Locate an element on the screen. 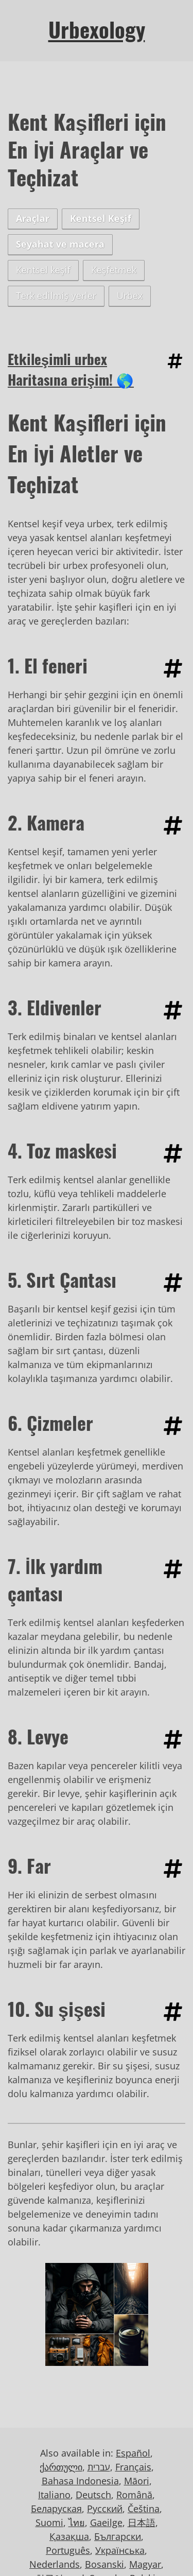  Bosanski is located at coordinates (104, 2564).